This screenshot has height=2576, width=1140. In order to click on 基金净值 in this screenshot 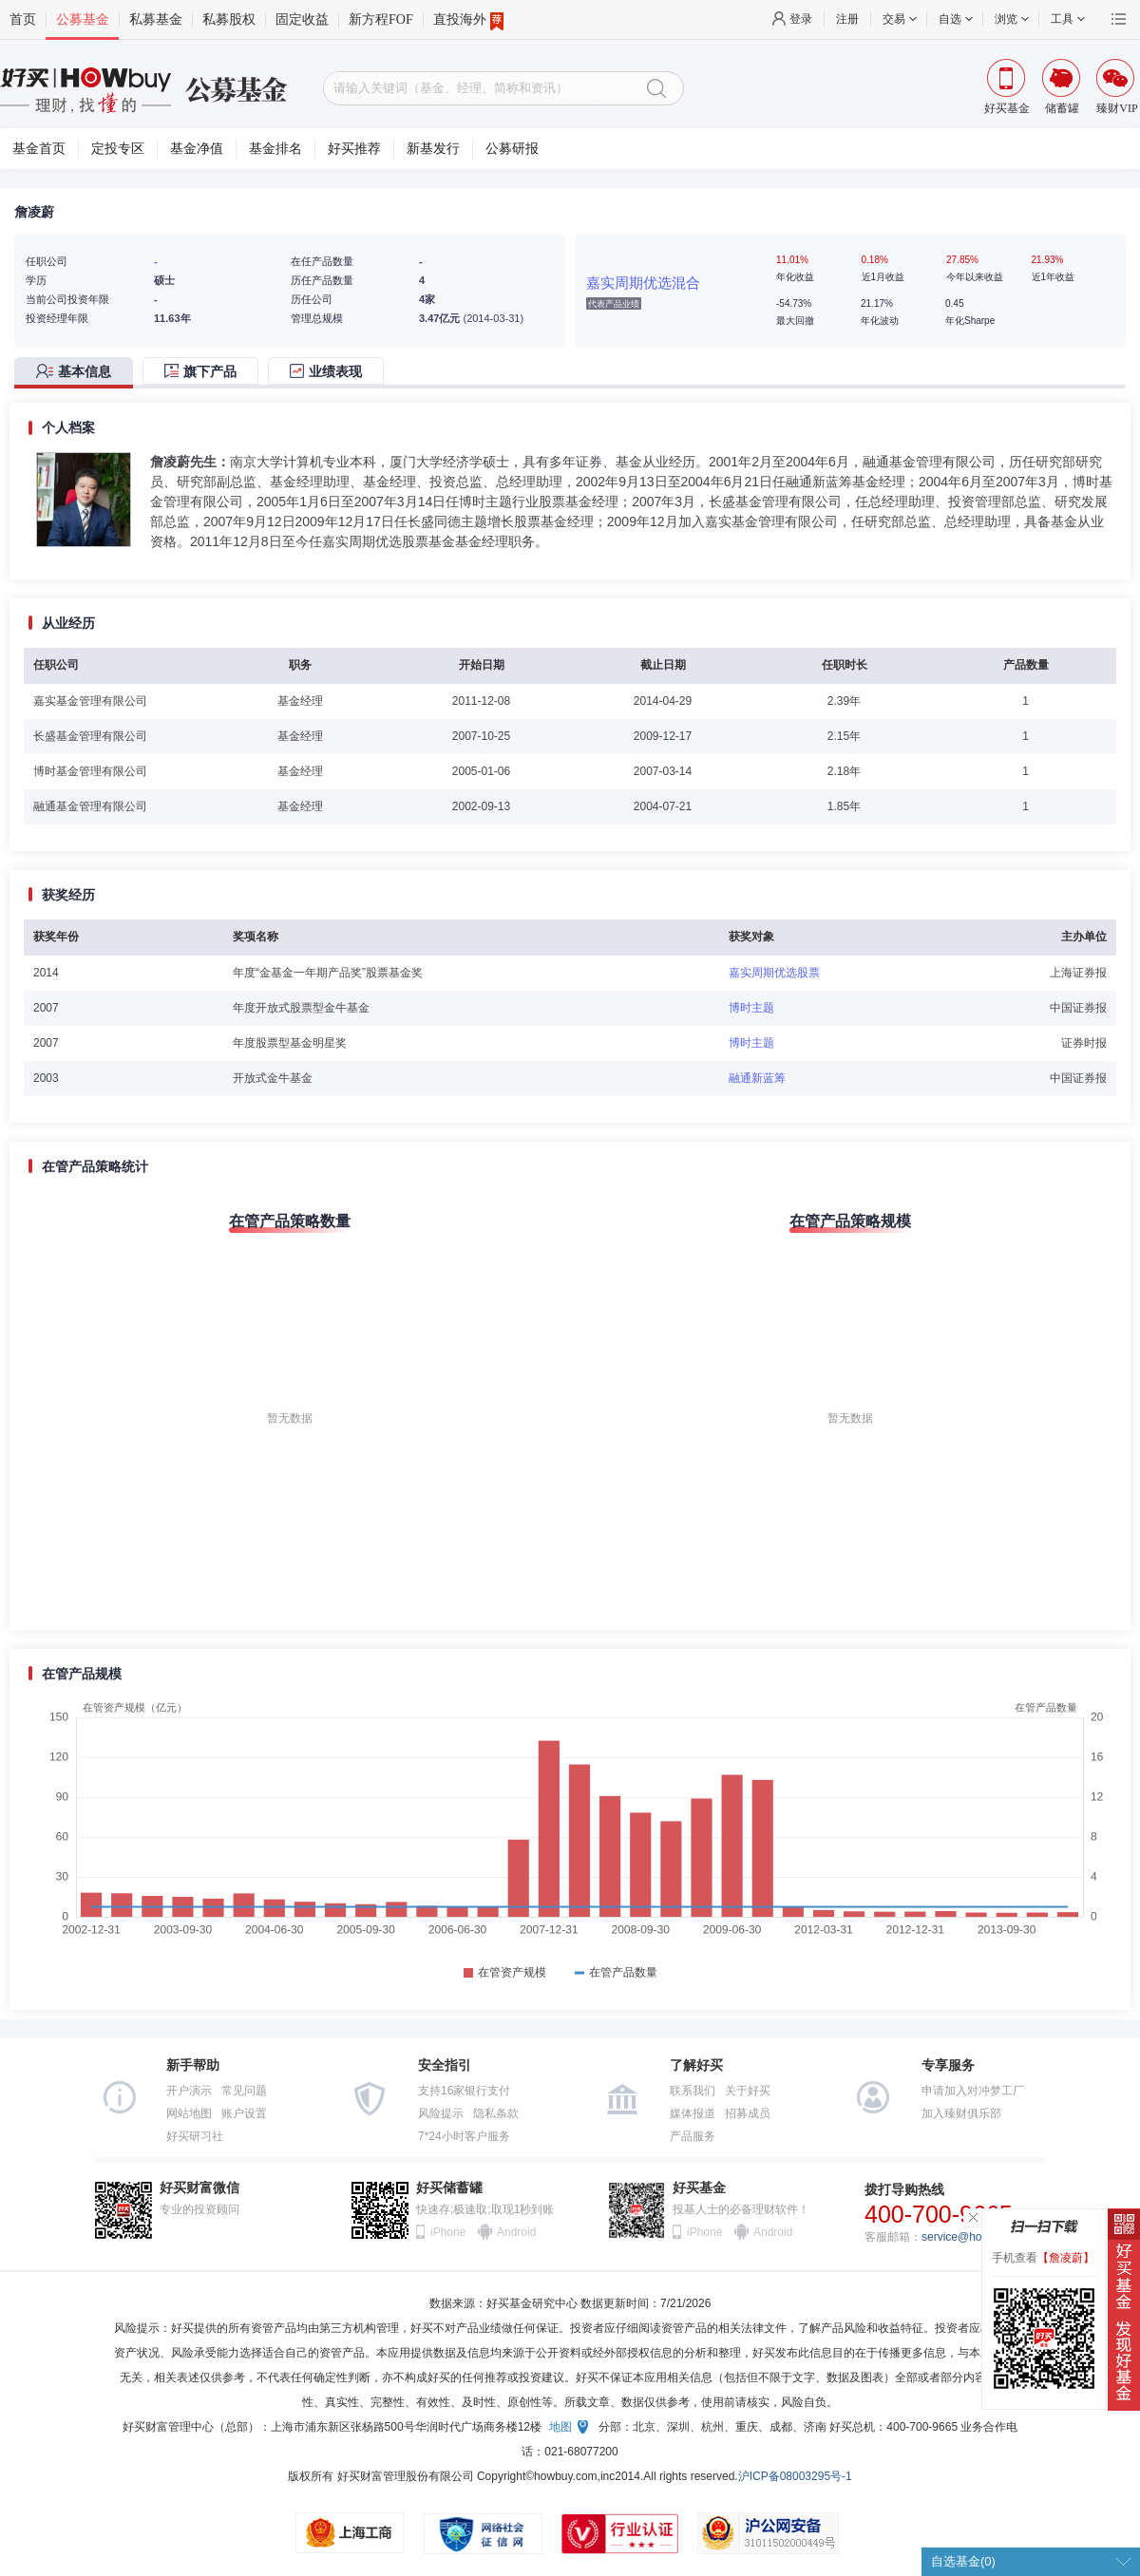, I will do `click(196, 149)`.